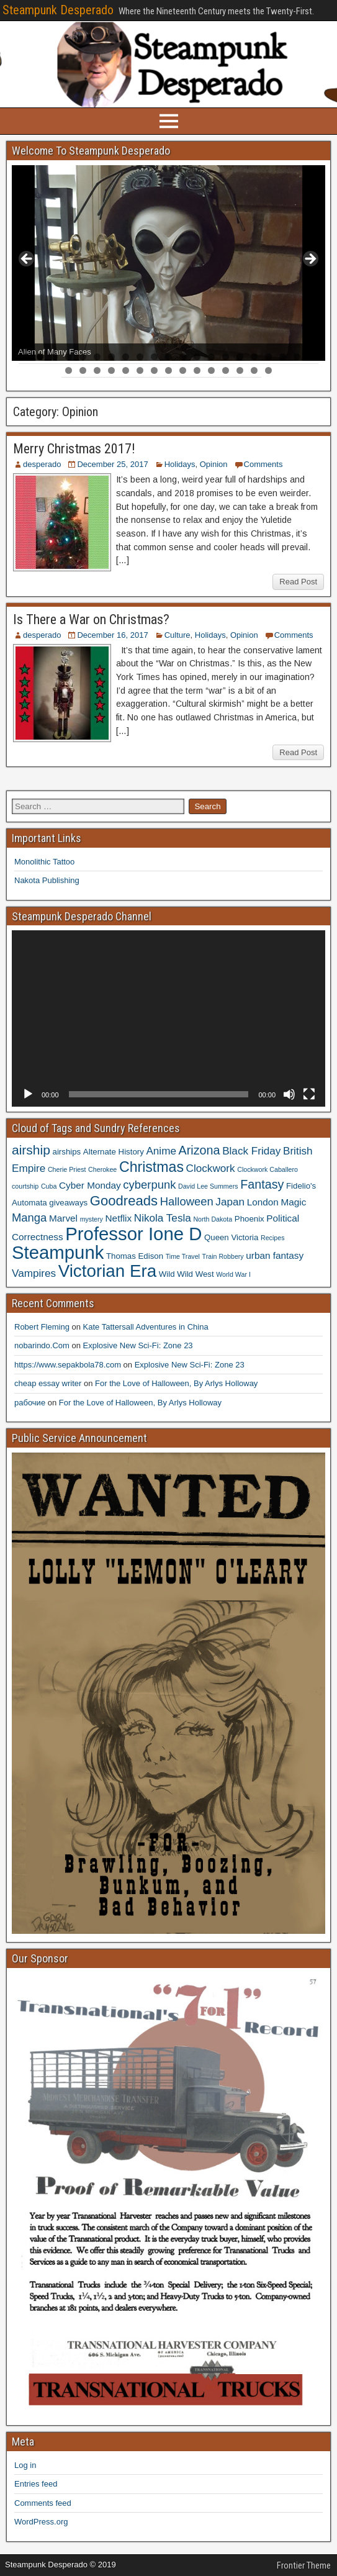 The width and height of the screenshot is (337, 2576). Describe the element at coordinates (186, 1201) in the screenshot. I see `Halloween [Halloween (7 items)]` at that location.